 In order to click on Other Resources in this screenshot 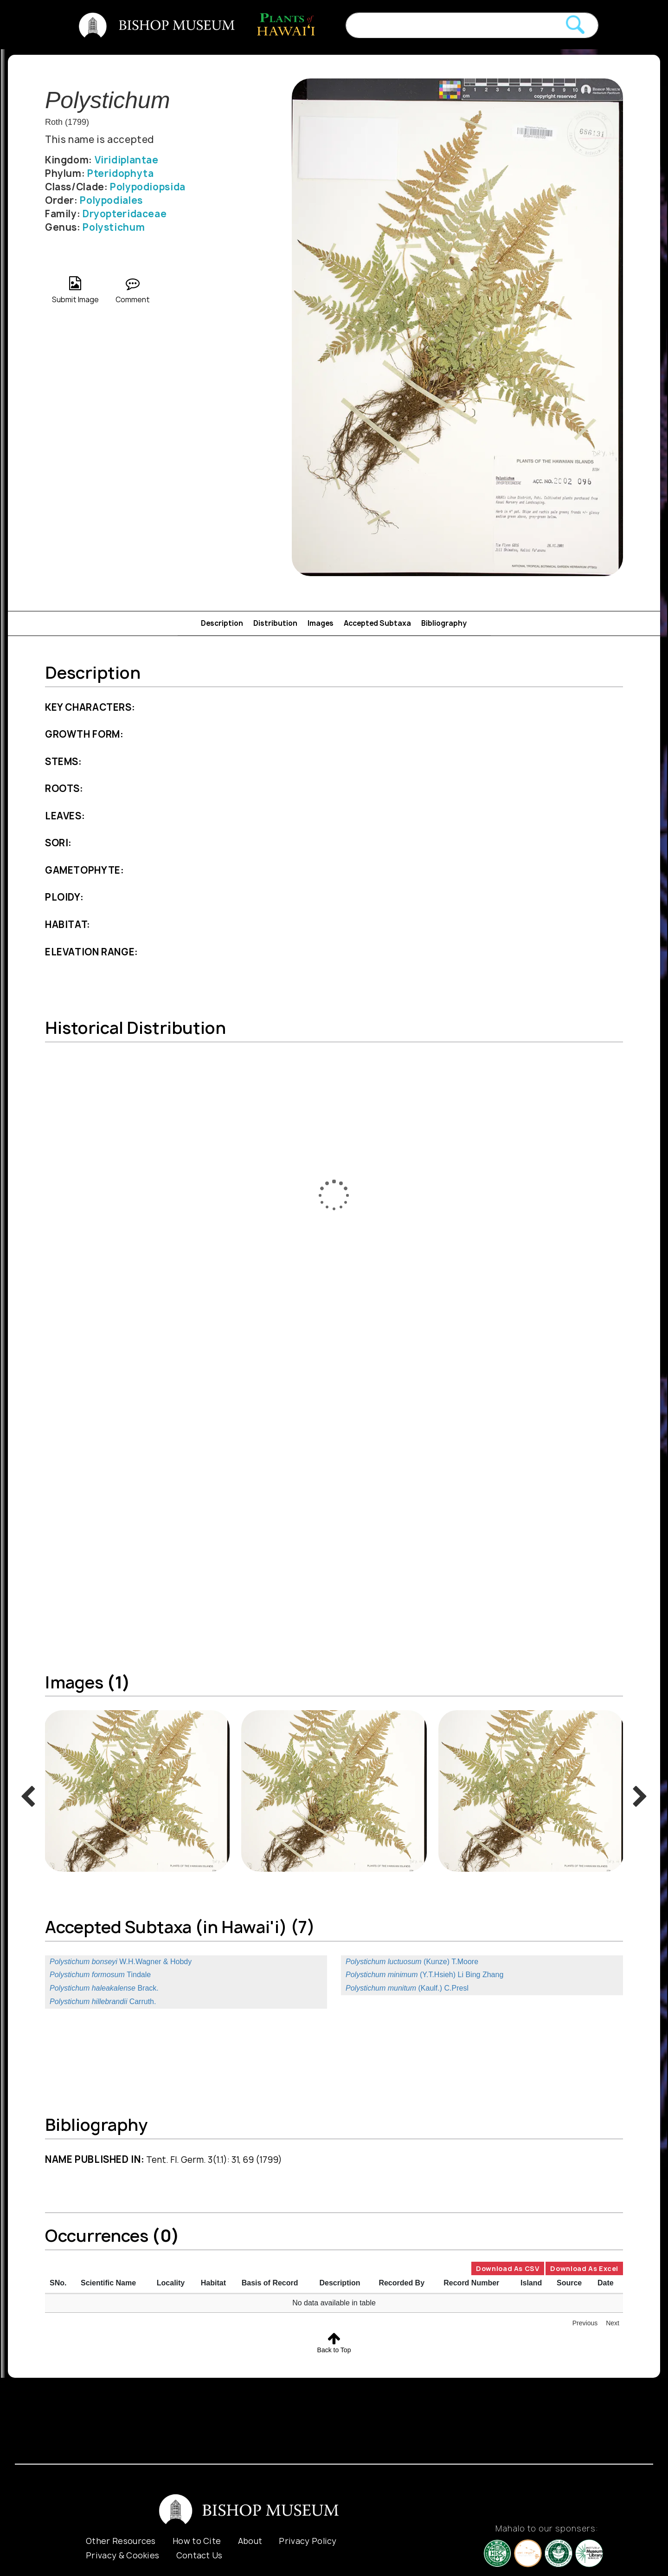, I will do `click(121, 2541)`.